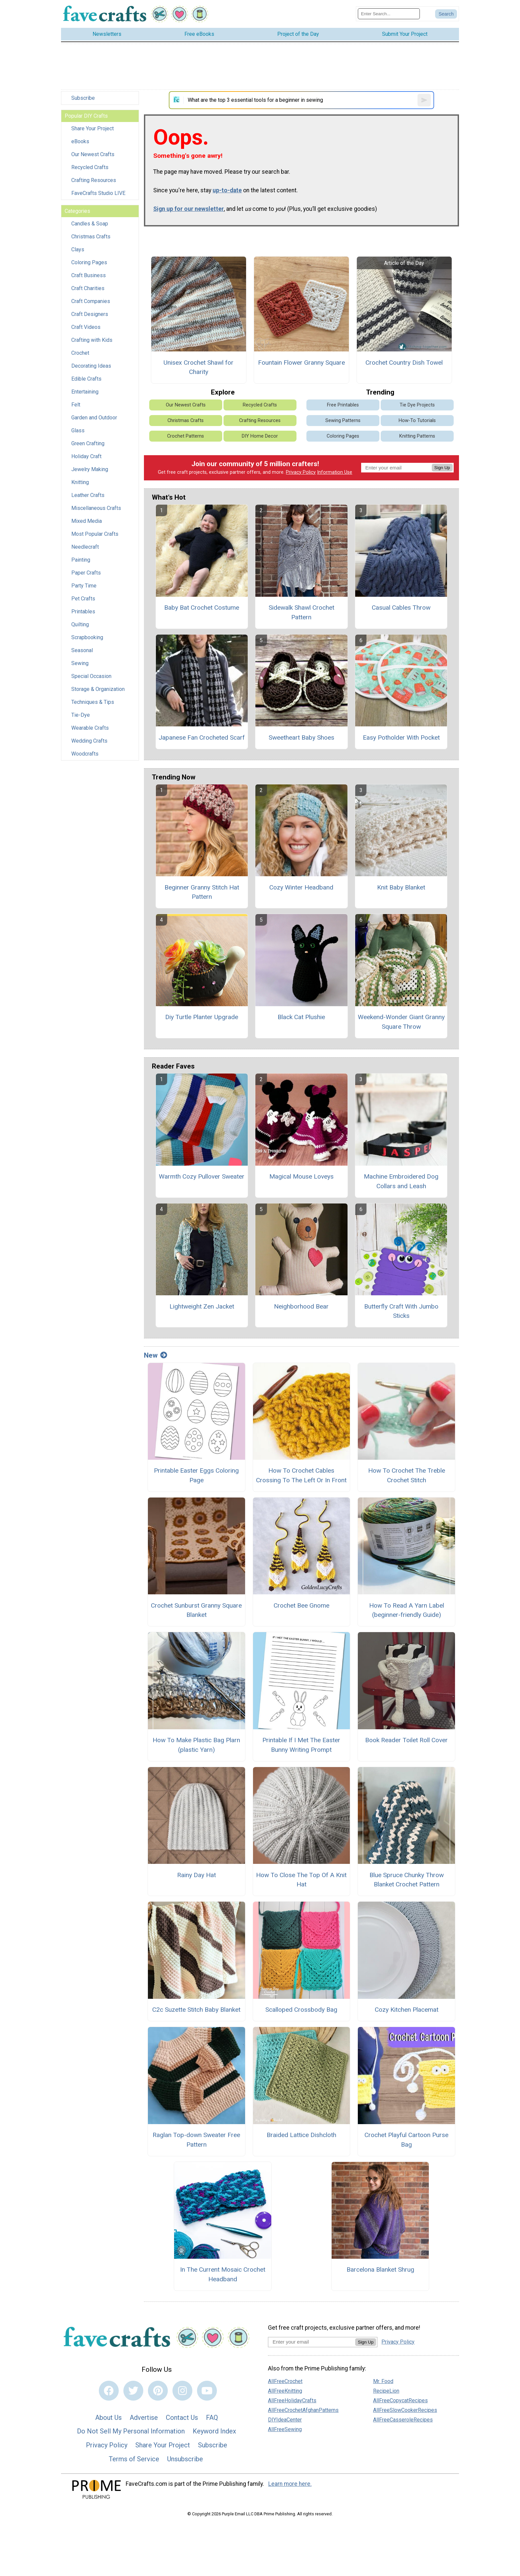  I want to click on Candles & Soap, so click(89, 223).